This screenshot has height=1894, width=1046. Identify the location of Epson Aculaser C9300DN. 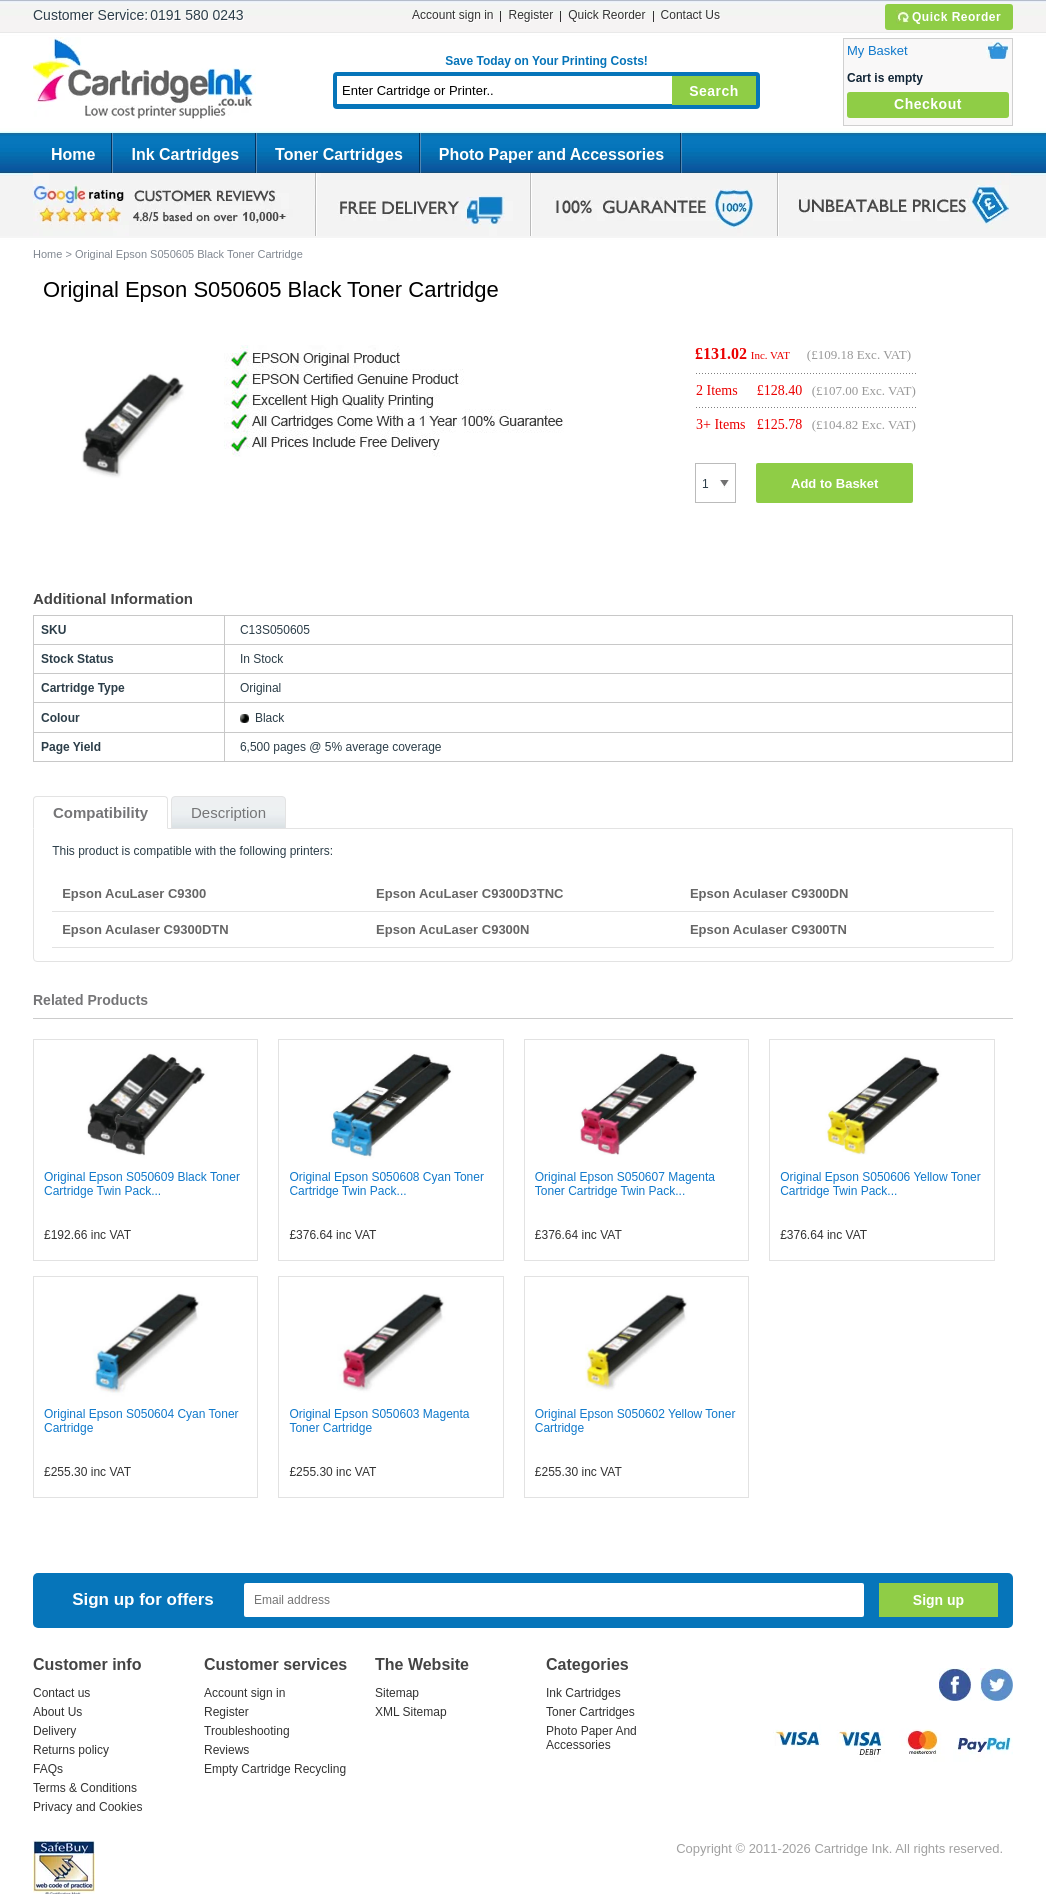
(769, 893).